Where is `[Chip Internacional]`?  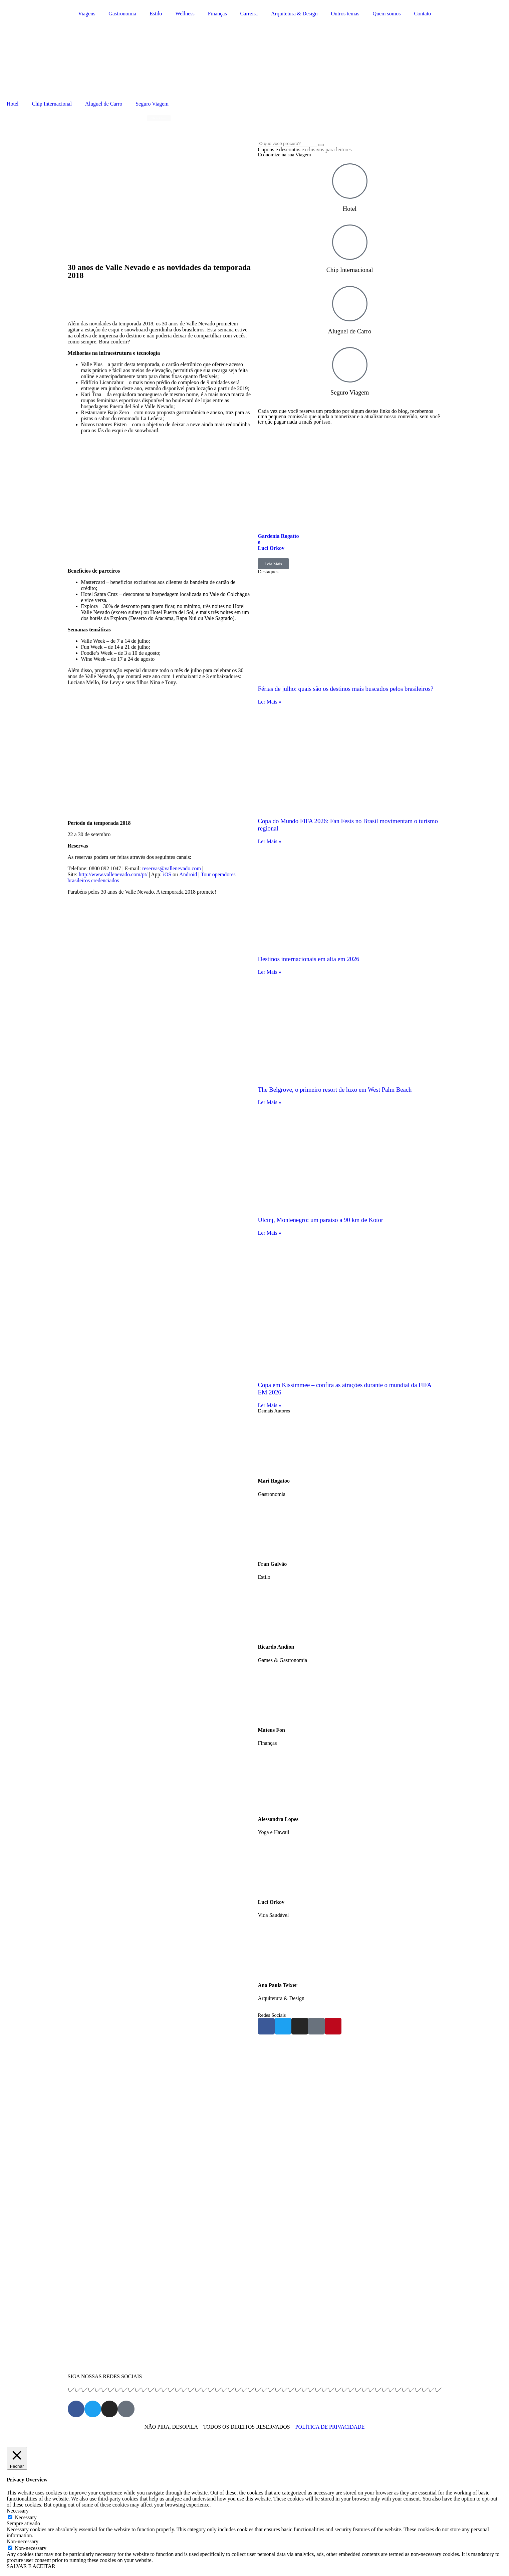
[Chip Internacional] is located at coordinates (349, 242).